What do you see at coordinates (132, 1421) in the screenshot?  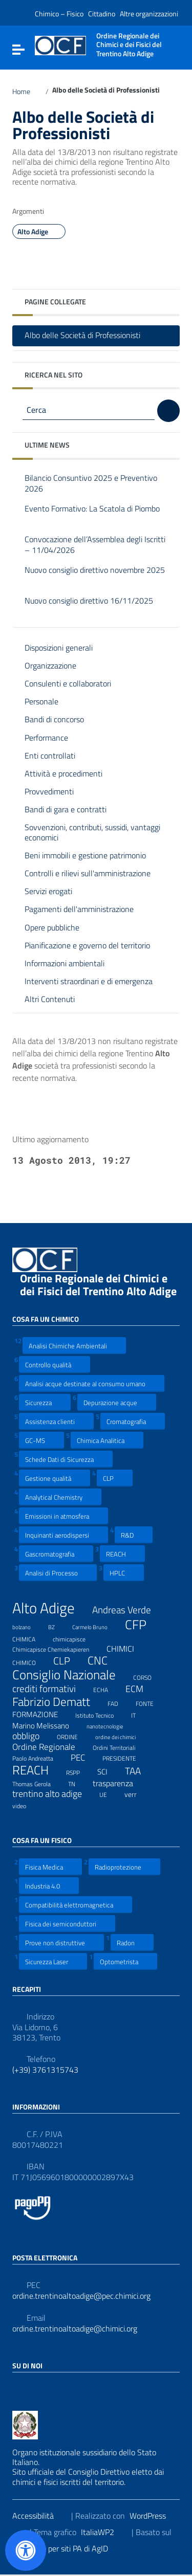 I see `Cromatografia` at bounding box center [132, 1421].